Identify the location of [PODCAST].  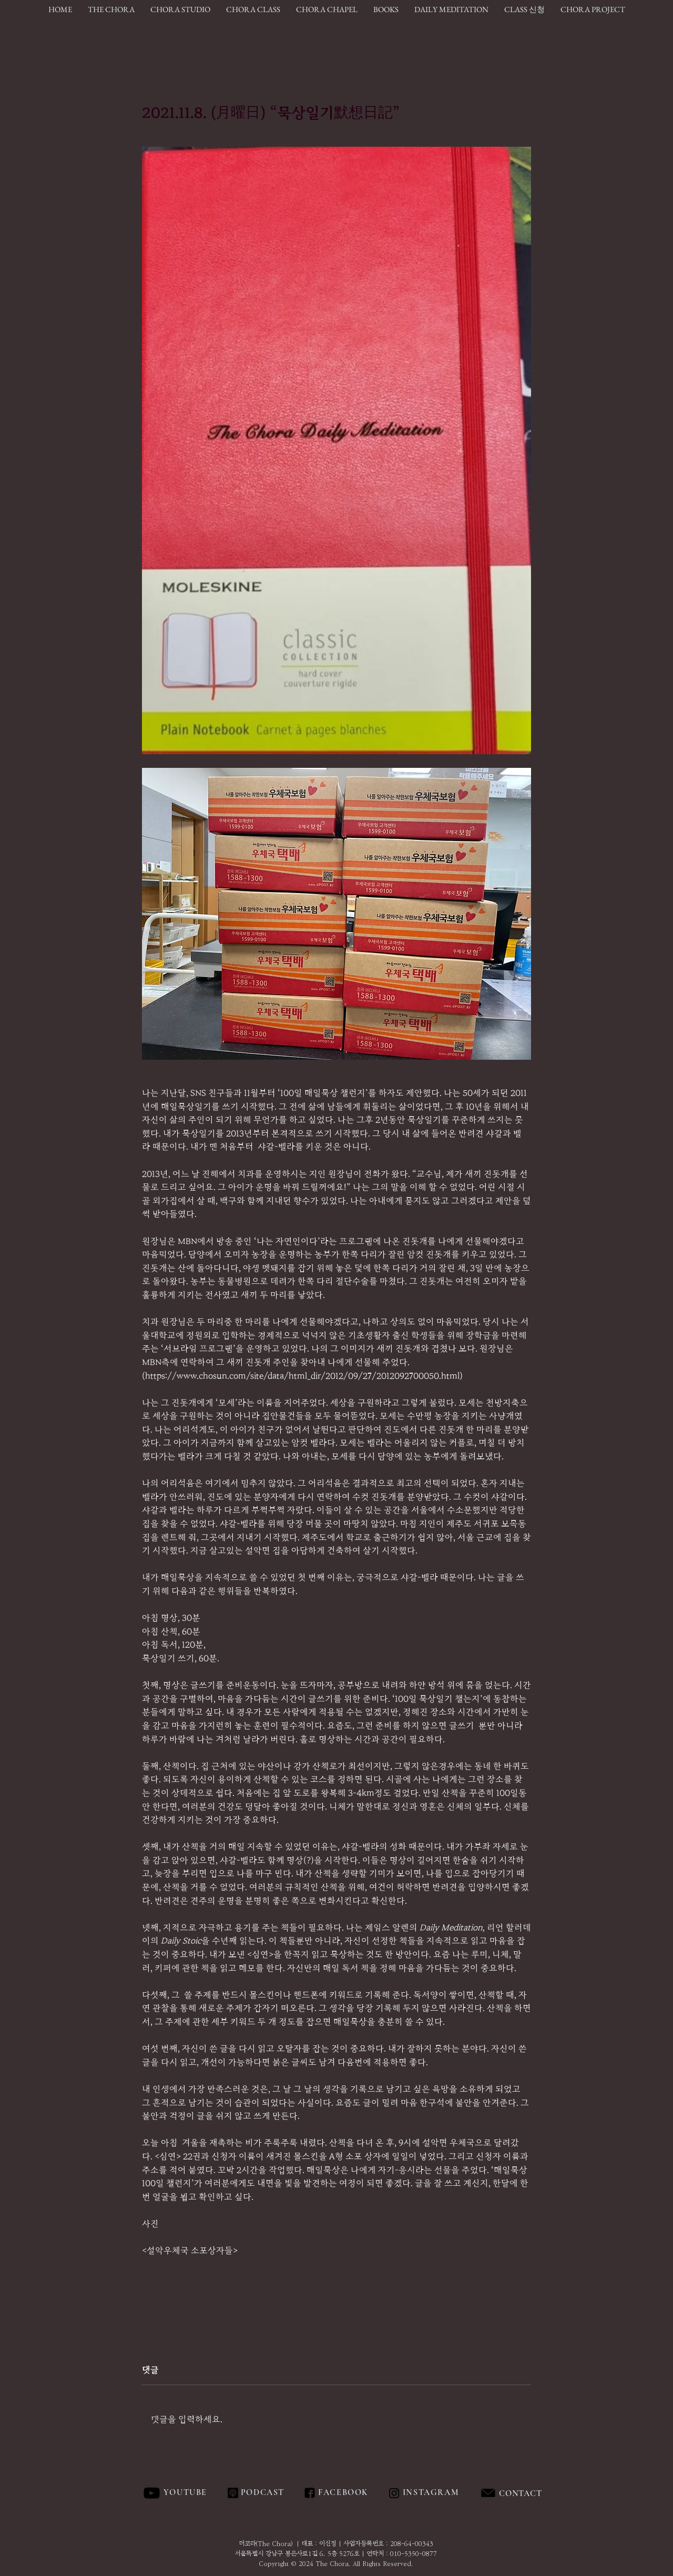
(262, 2492).